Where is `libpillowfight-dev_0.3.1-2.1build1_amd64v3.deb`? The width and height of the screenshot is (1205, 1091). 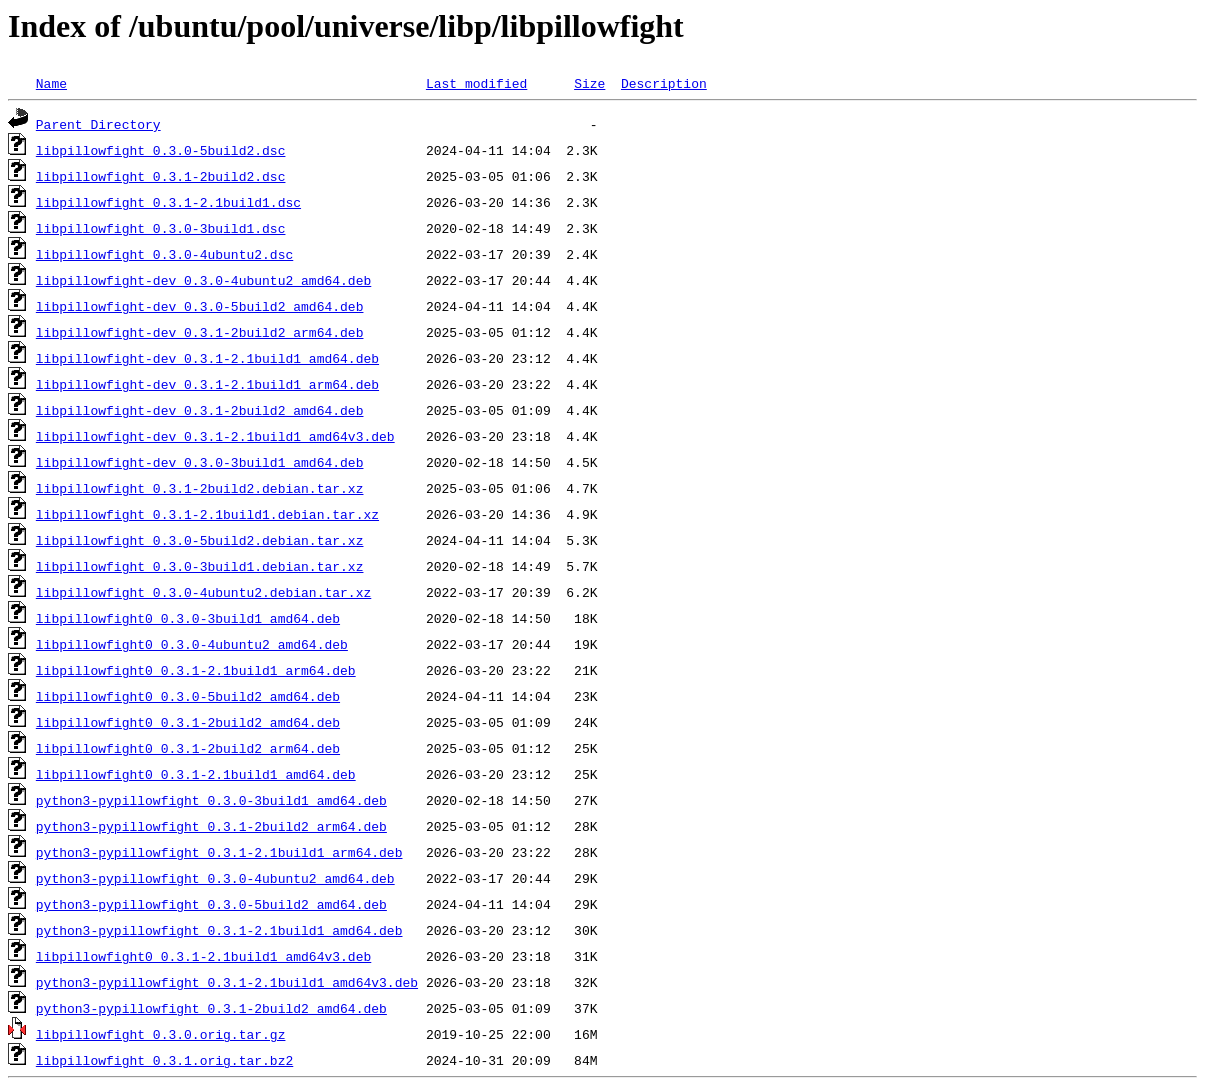 libpillowfight-dev_0.3.1-2.1build1_amd64v3.deb is located at coordinates (215, 436).